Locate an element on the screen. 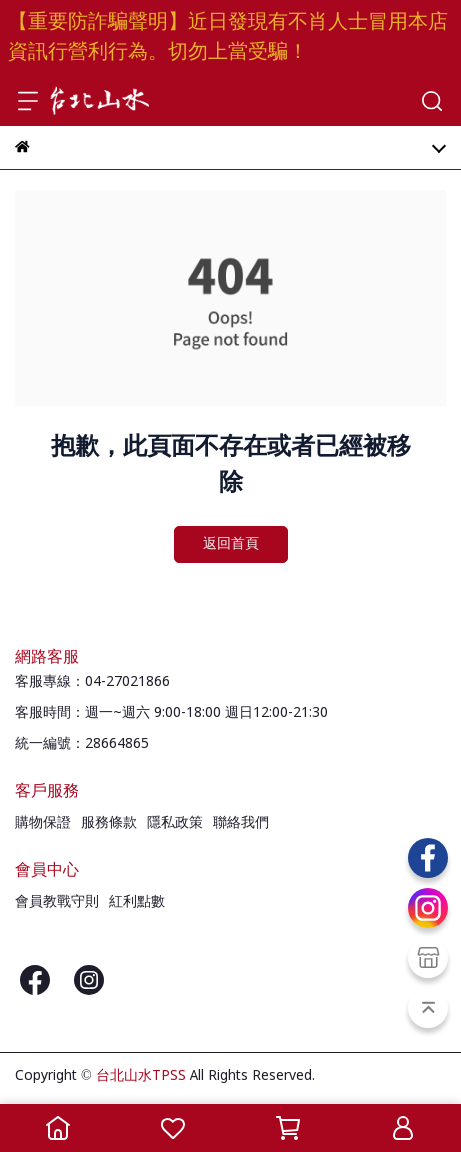 The image size is (461, 1152). 台北山水TPSS is located at coordinates (141, 1076).